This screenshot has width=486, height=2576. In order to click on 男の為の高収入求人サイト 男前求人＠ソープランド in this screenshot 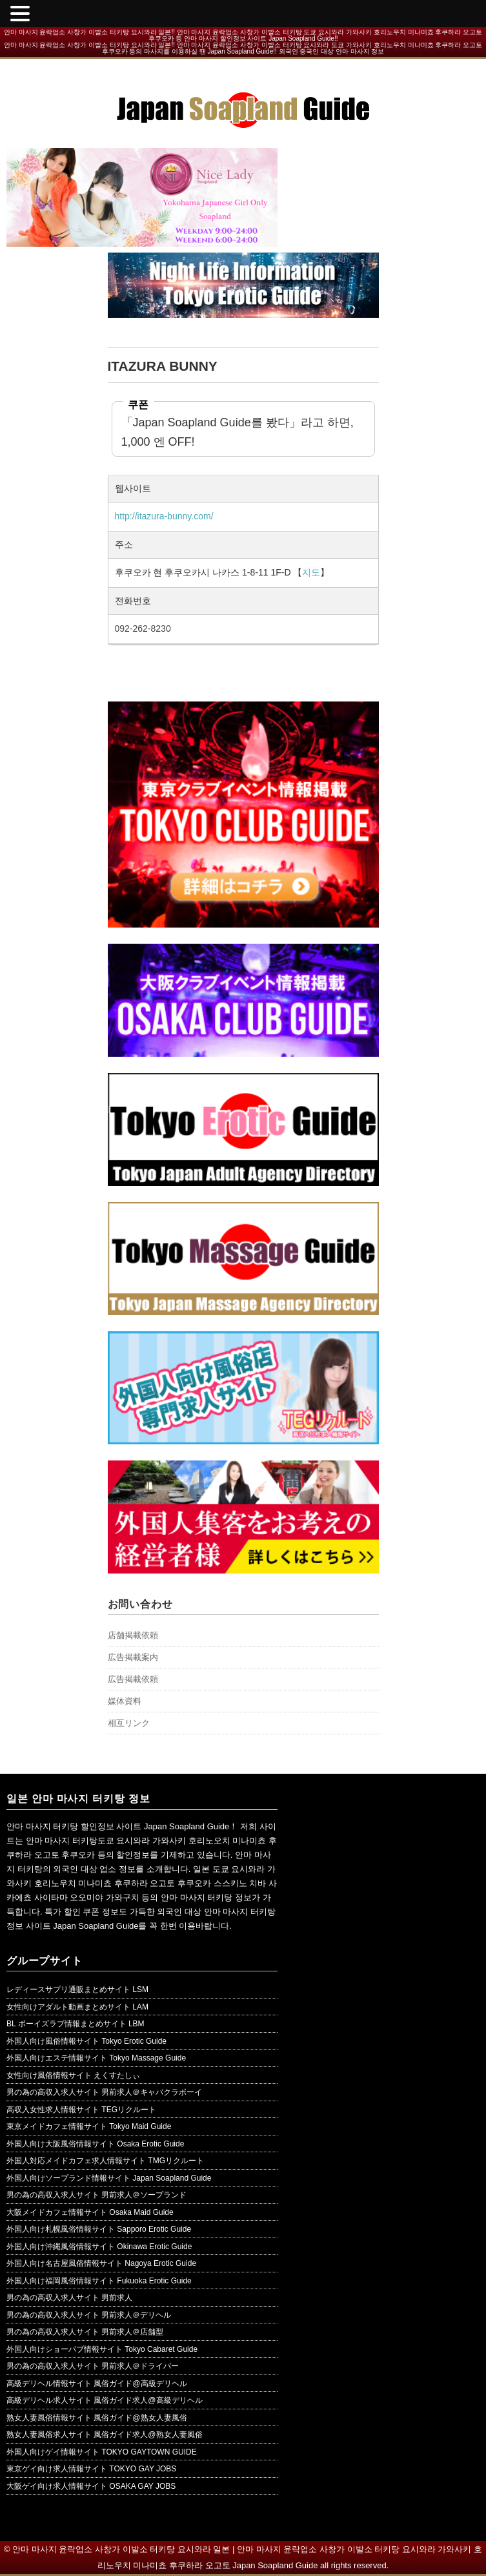, I will do `click(96, 2194)`.